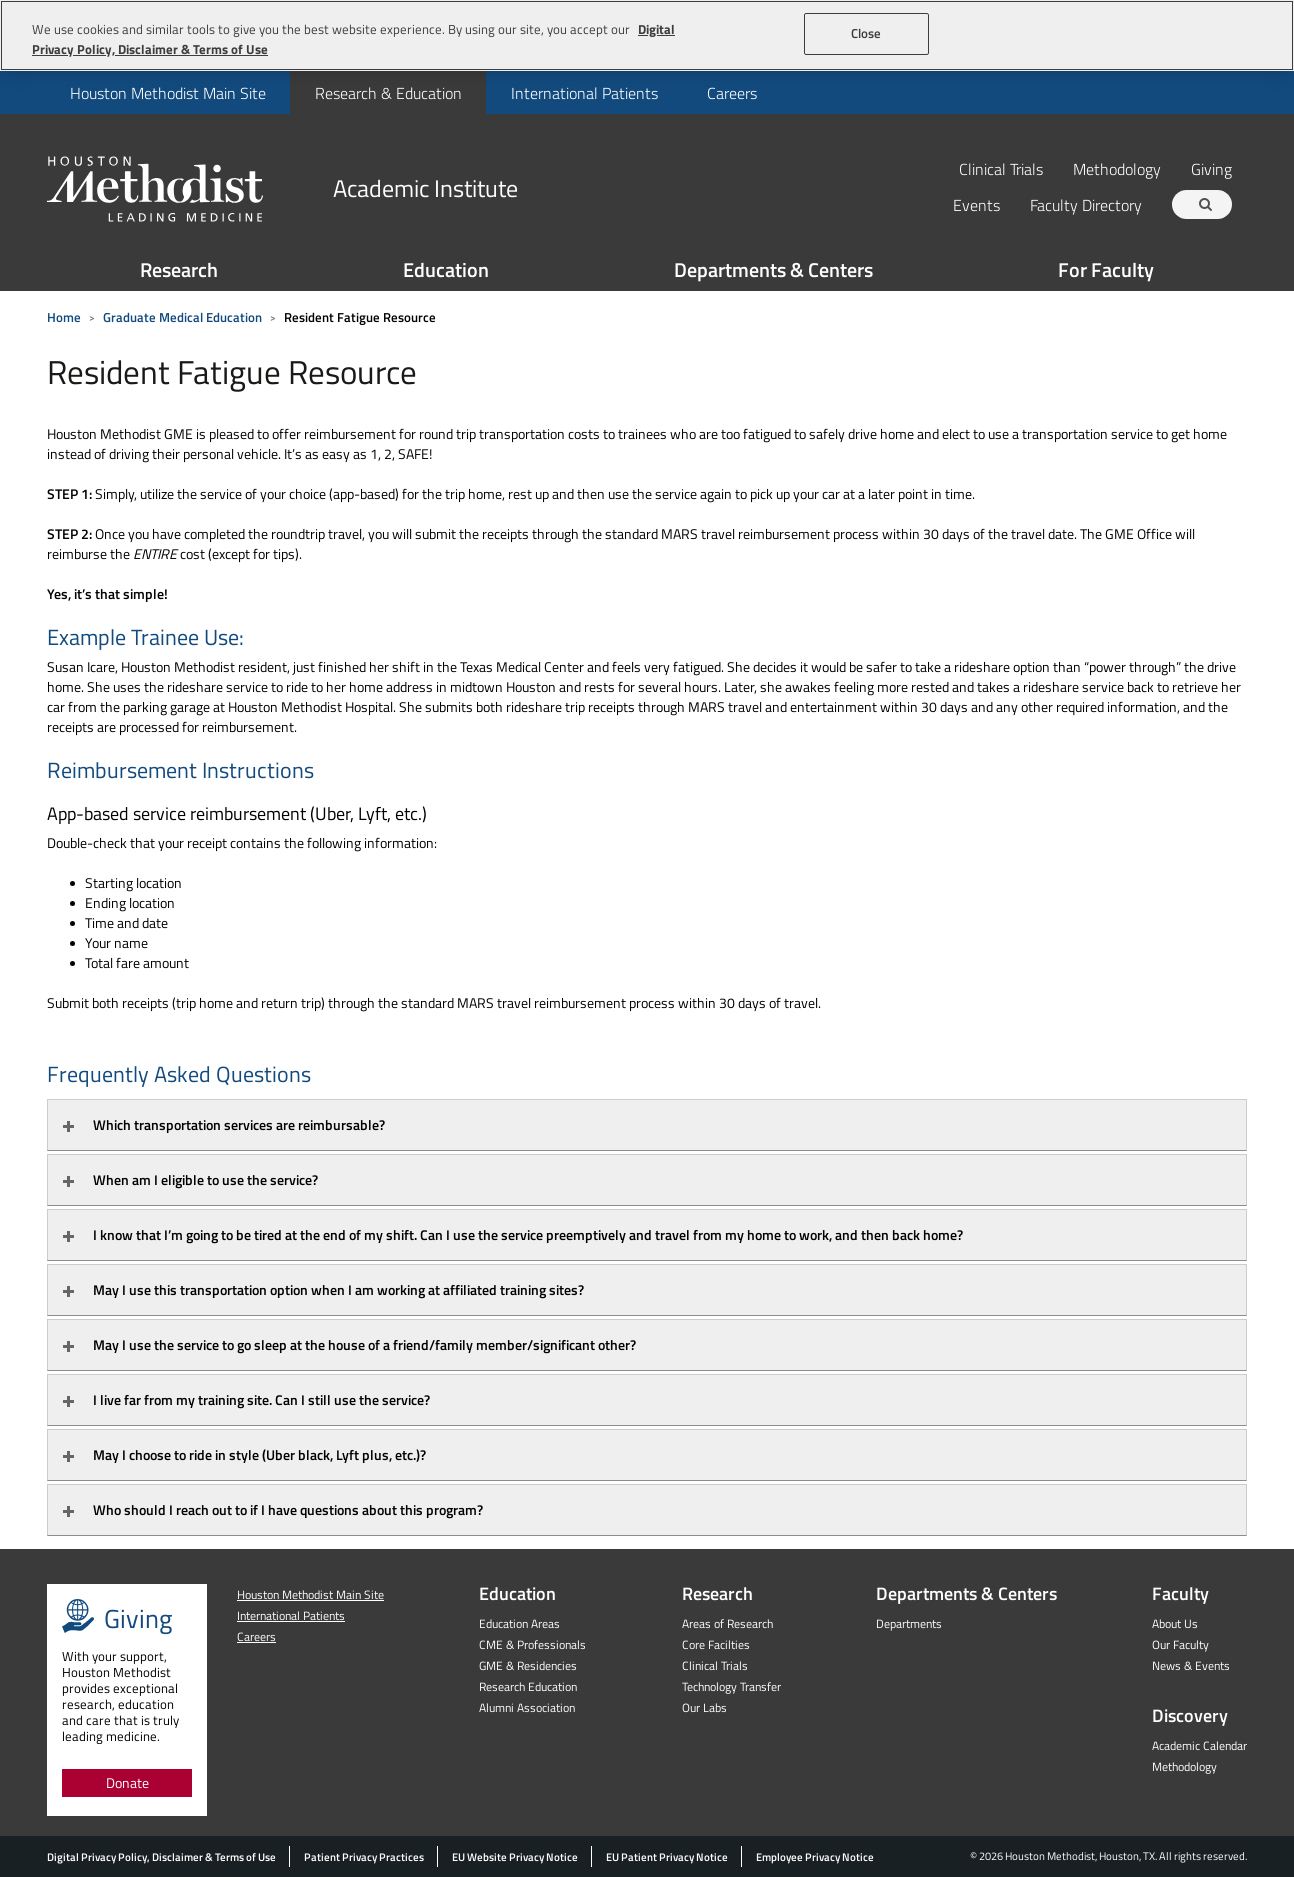 The width and height of the screenshot is (1294, 1877). What do you see at coordinates (647, 35) in the screenshot?
I see `[region]` at bounding box center [647, 35].